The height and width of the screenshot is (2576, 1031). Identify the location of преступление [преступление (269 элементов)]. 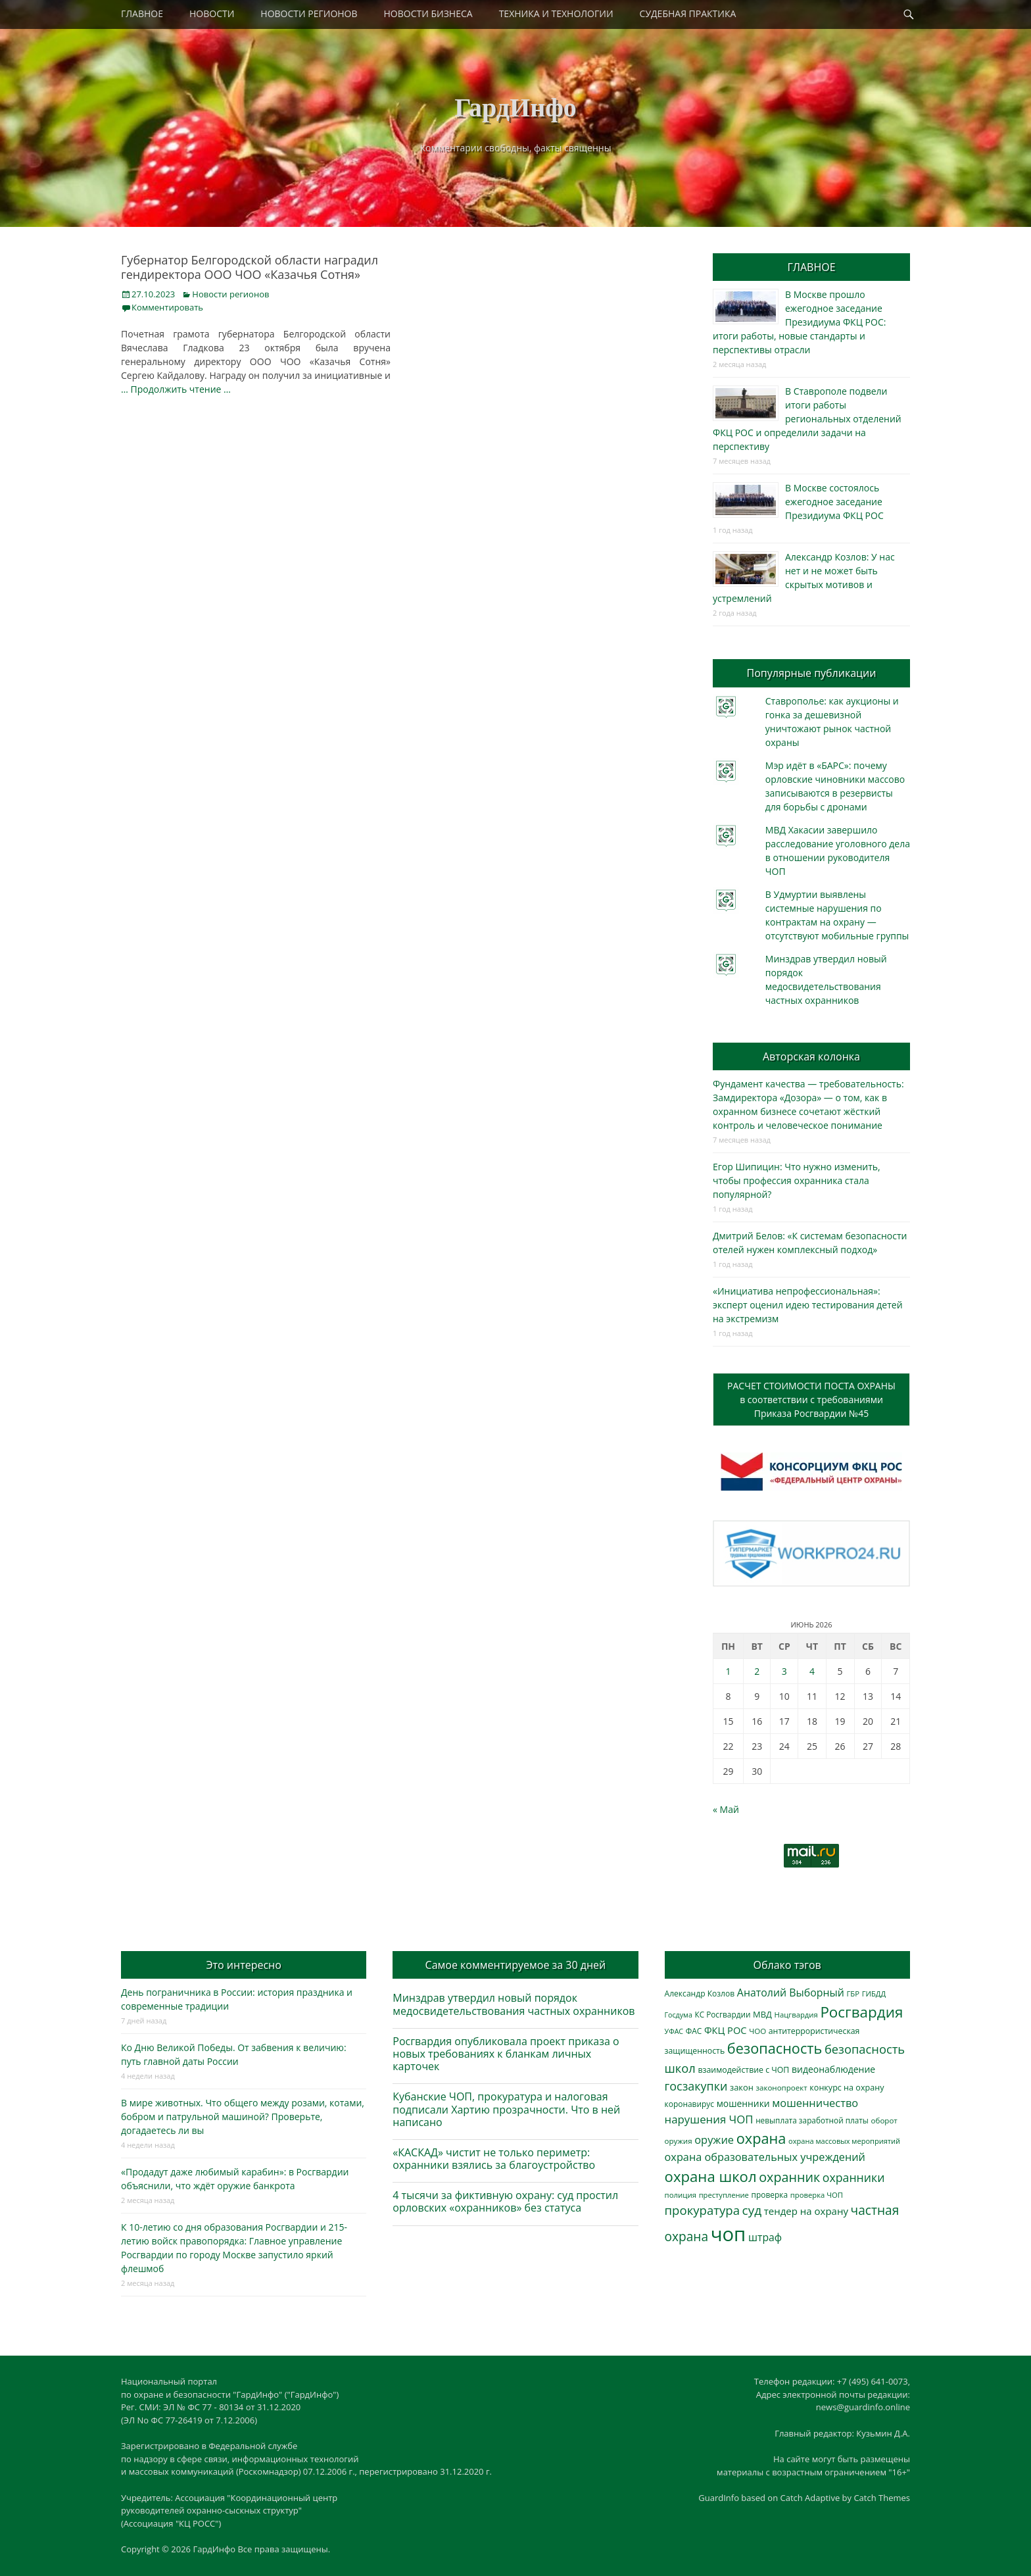
(724, 2195).